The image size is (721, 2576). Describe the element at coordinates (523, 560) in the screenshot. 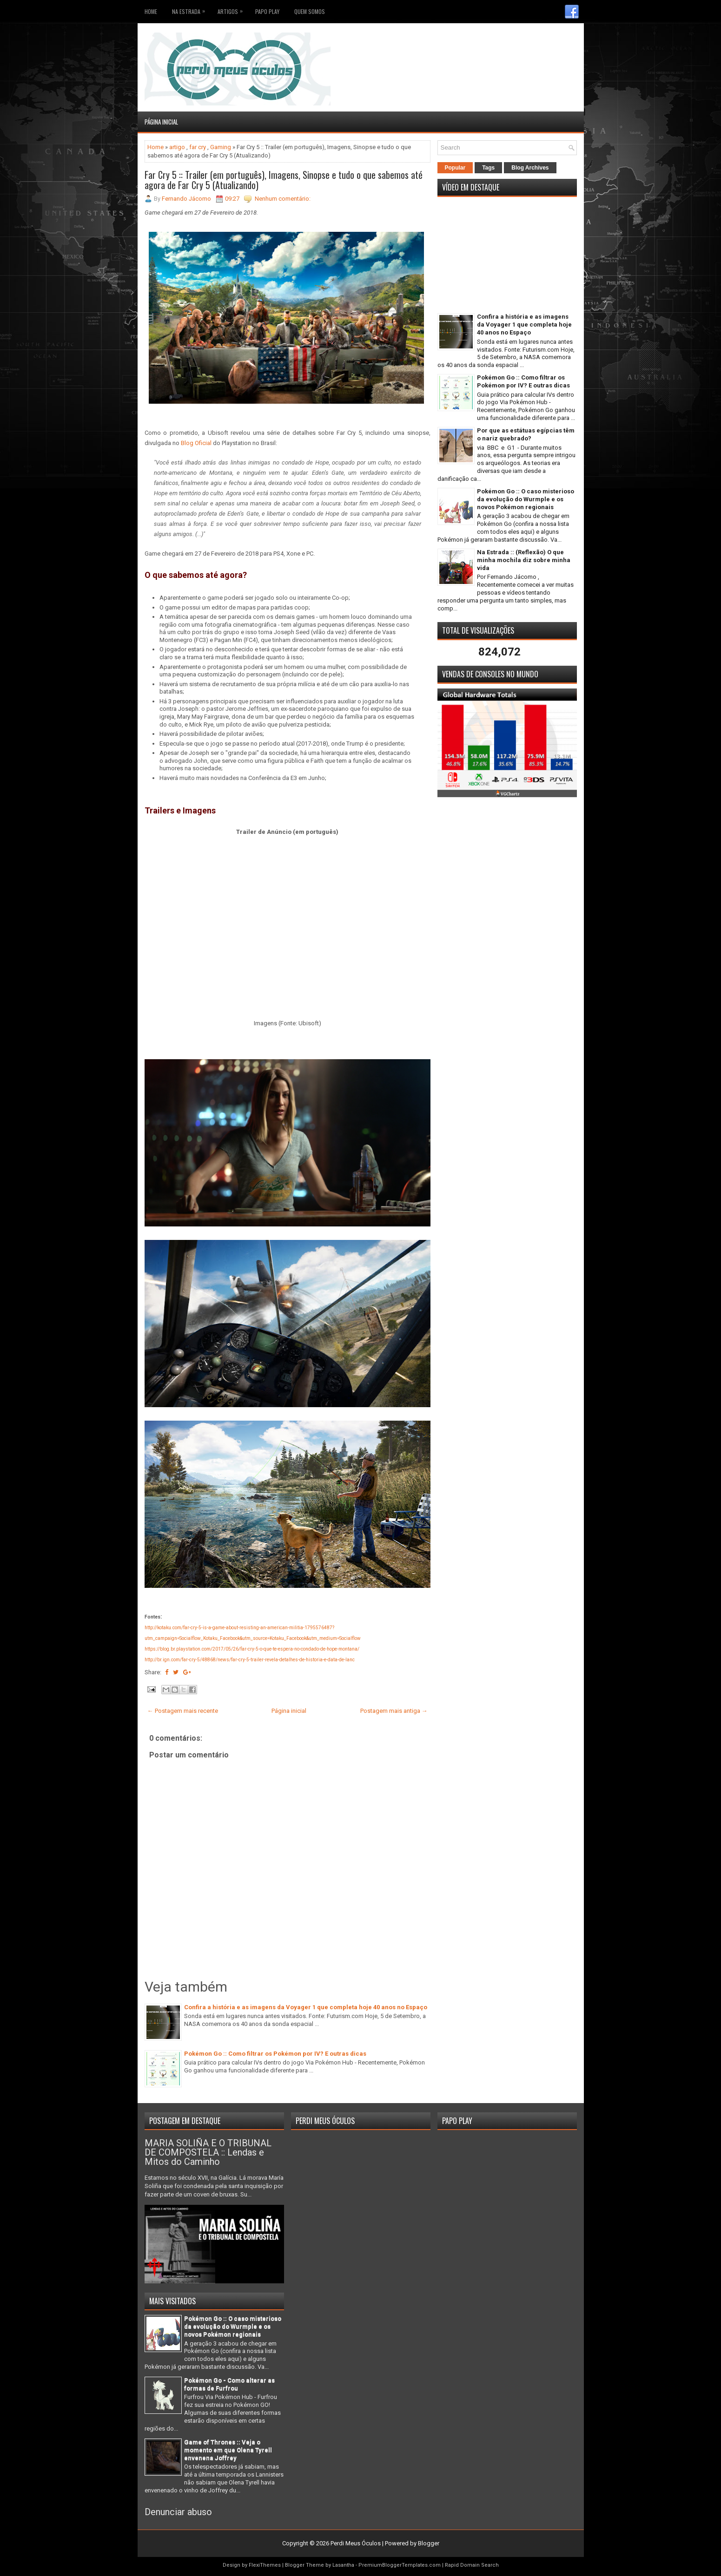

I see `Na Estrada :: (Reflexão) O que minha mochila diz sobre minha vida` at that location.